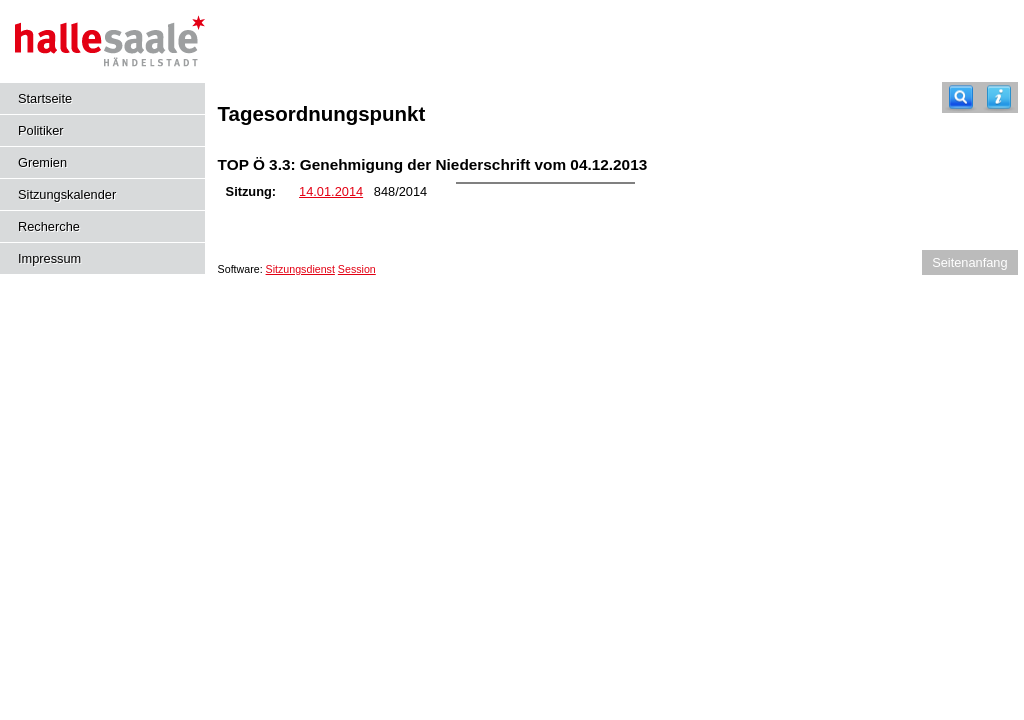 Image resolution: width=1024 pixels, height=720 pixels. What do you see at coordinates (961, 97) in the screenshot?
I see `[Recherche]` at bounding box center [961, 97].